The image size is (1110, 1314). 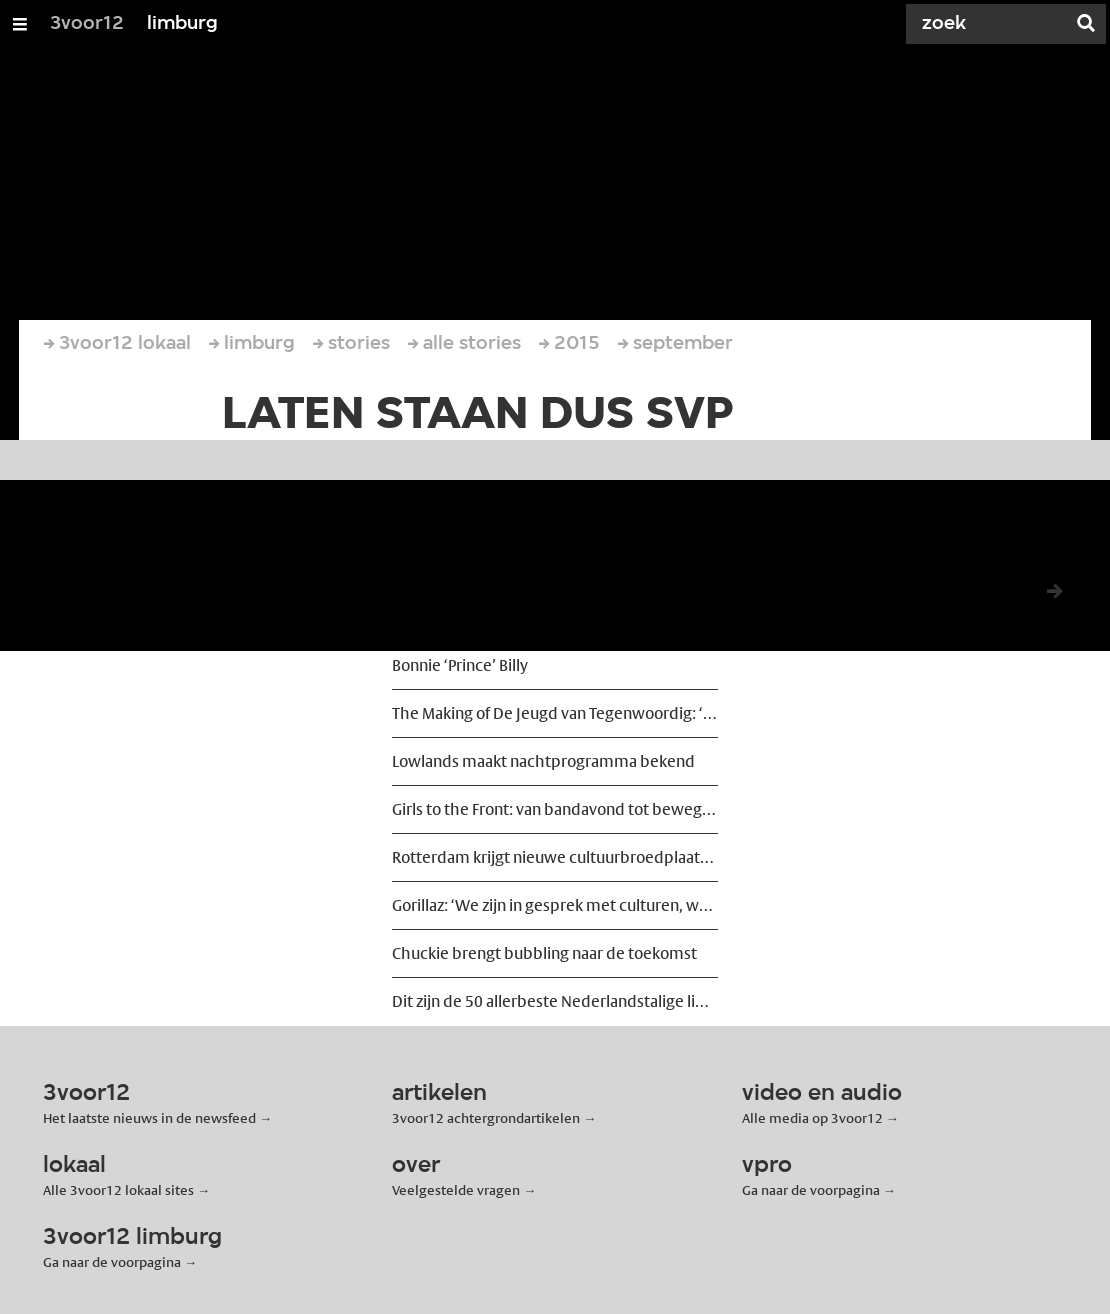 I want to click on Alle media op 3voor12, so click(x=812, y=1118).